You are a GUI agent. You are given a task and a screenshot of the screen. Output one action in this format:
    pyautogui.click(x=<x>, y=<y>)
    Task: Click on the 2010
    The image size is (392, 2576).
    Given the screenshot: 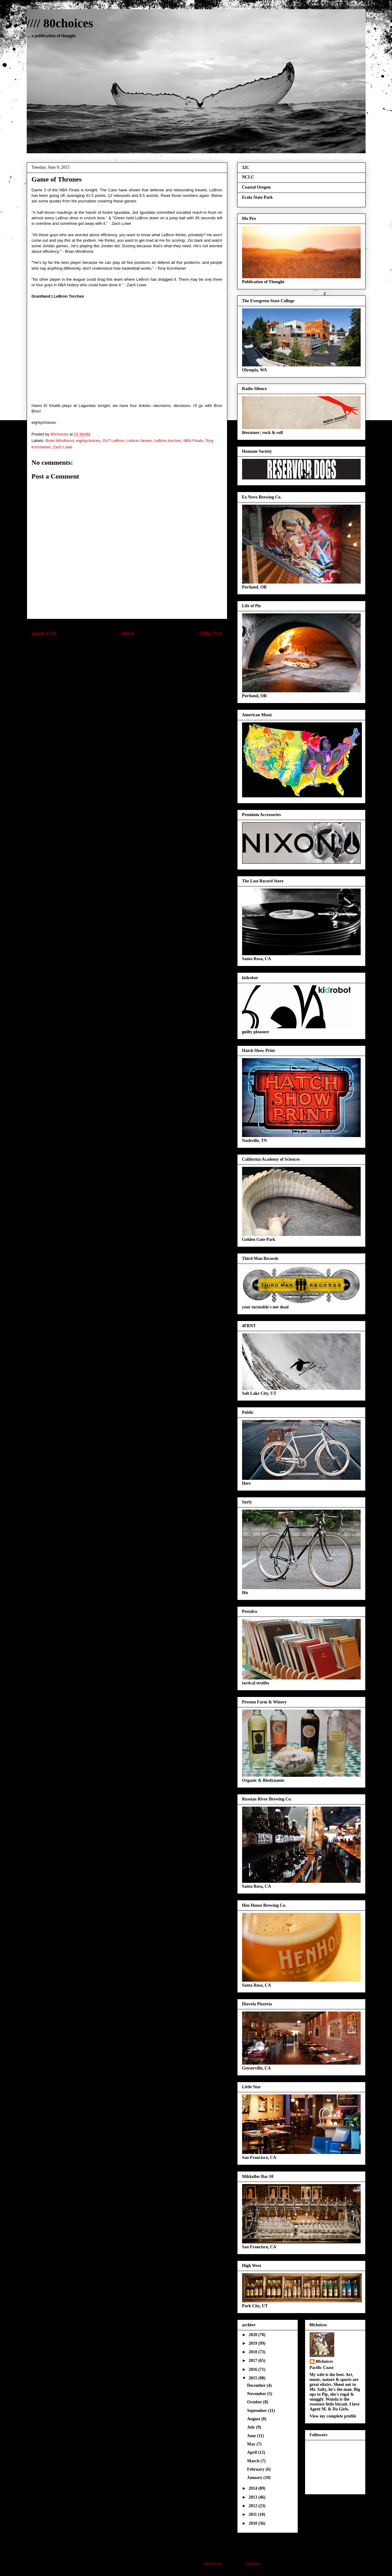 What is the action you would take?
    pyautogui.click(x=253, y=2523)
    